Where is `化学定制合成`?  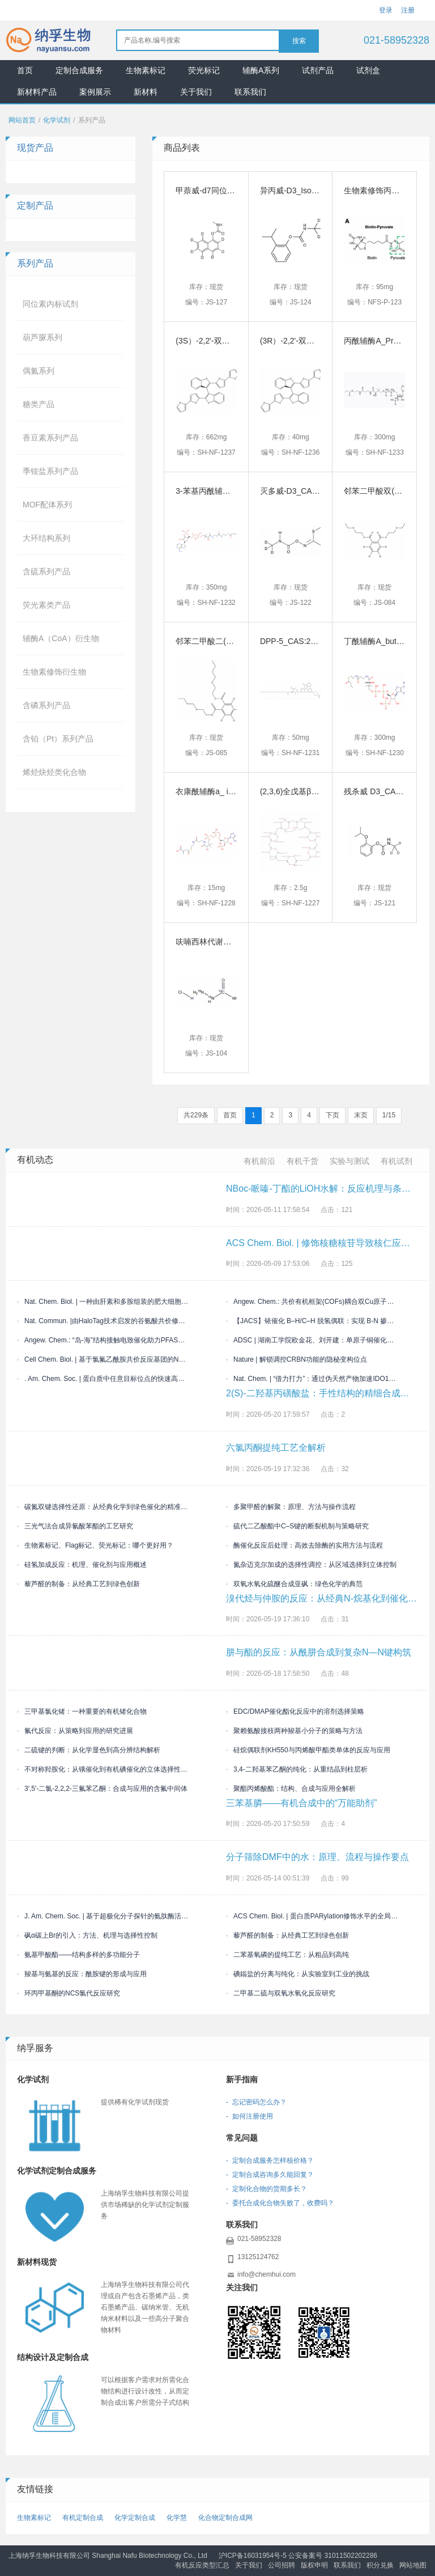
化学定制合成 is located at coordinates (134, 2518).